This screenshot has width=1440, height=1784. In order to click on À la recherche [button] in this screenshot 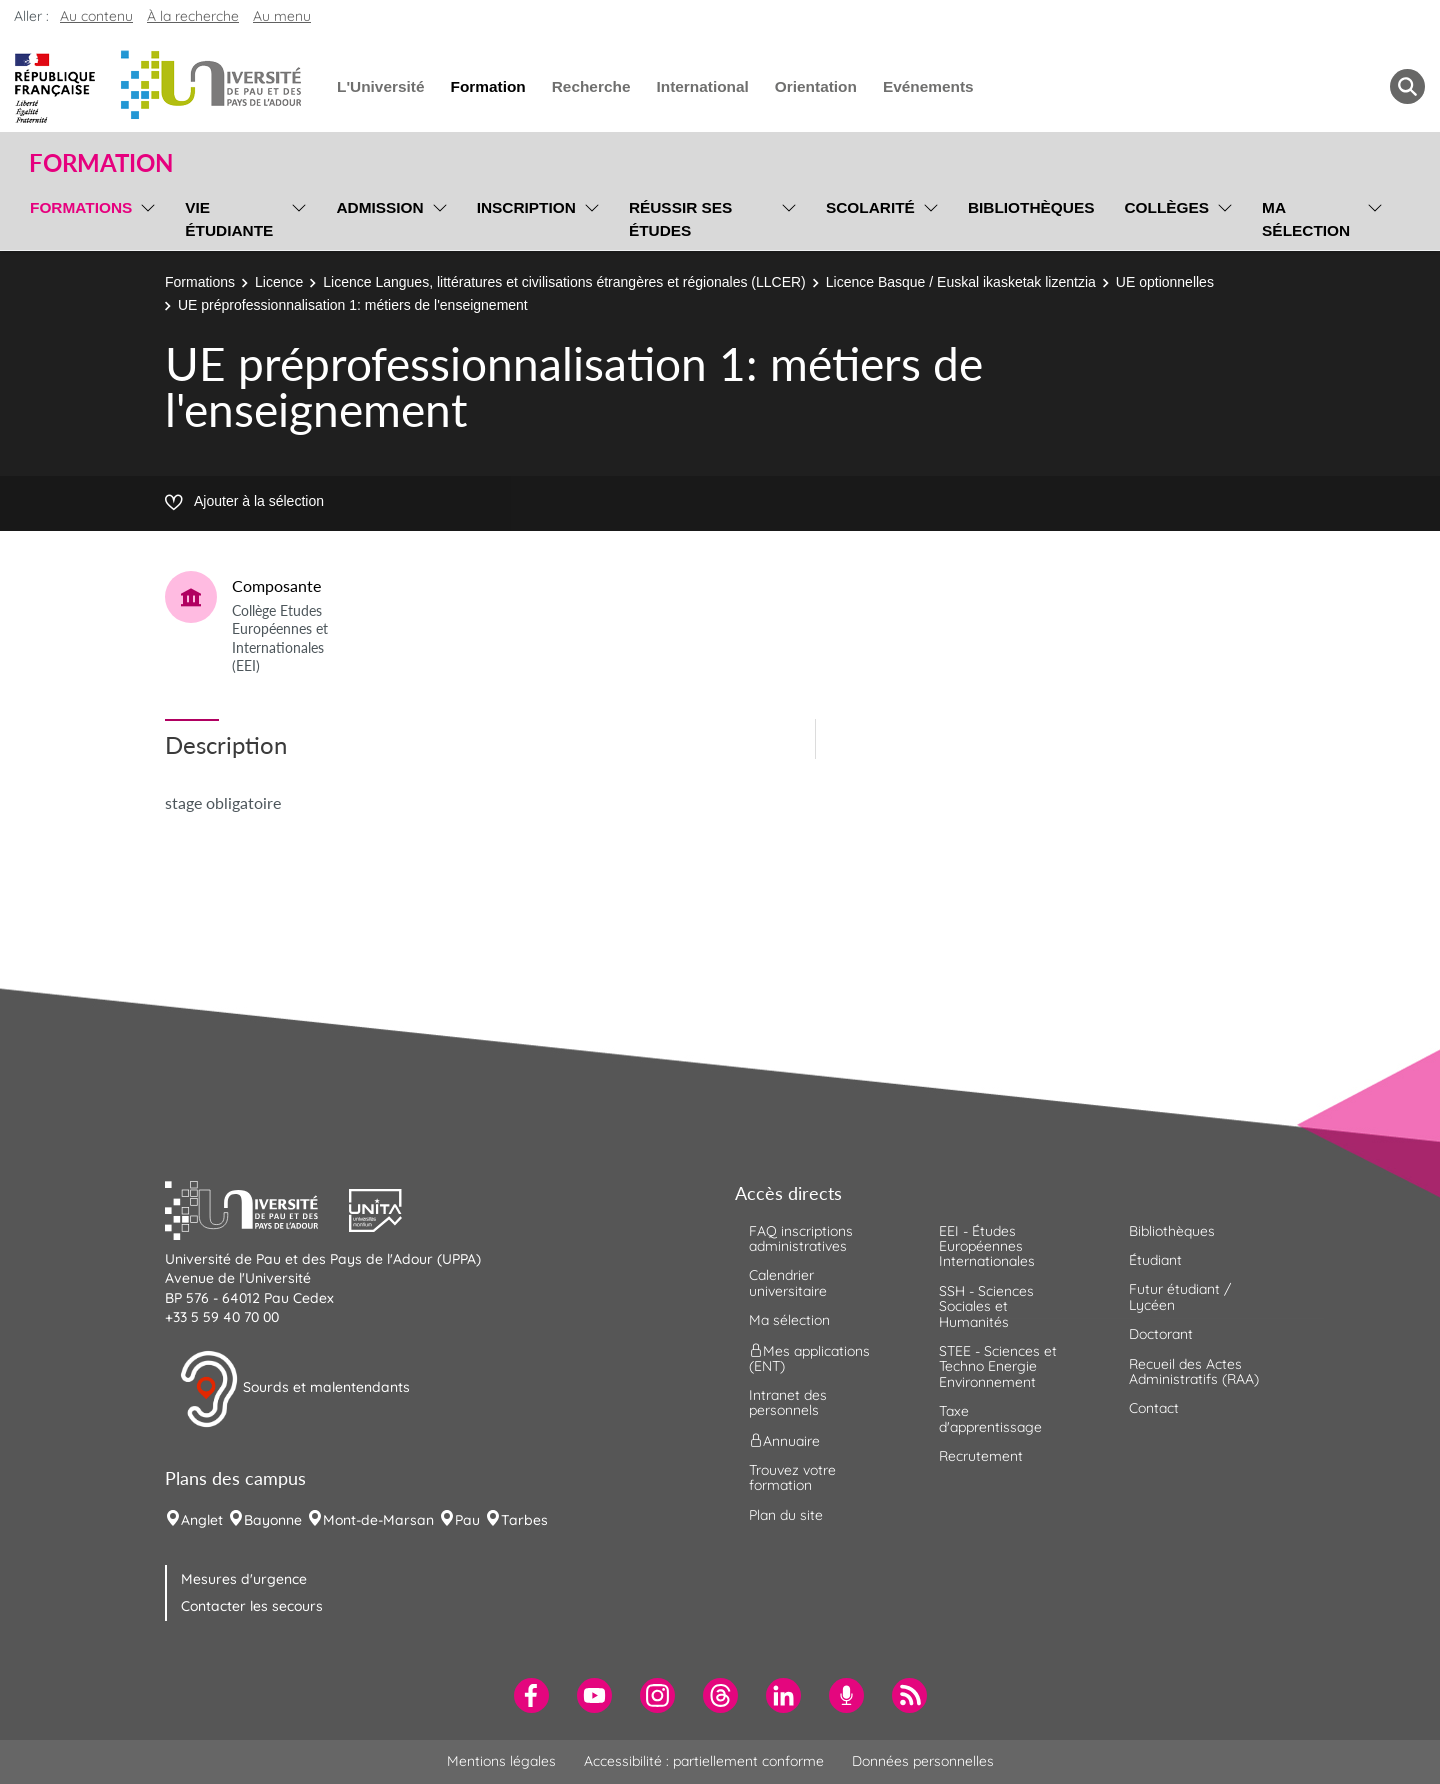, I will do `click(193, 16)`.